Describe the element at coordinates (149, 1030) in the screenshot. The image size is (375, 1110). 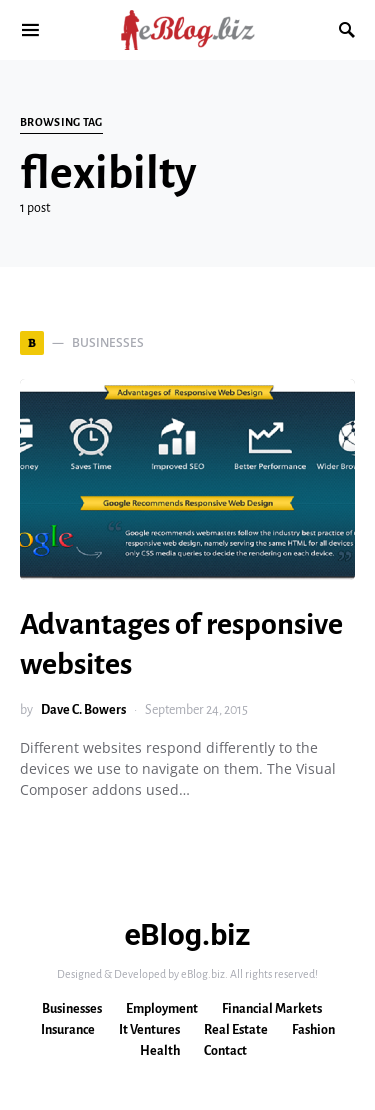
I see `It Ventures` at that location.